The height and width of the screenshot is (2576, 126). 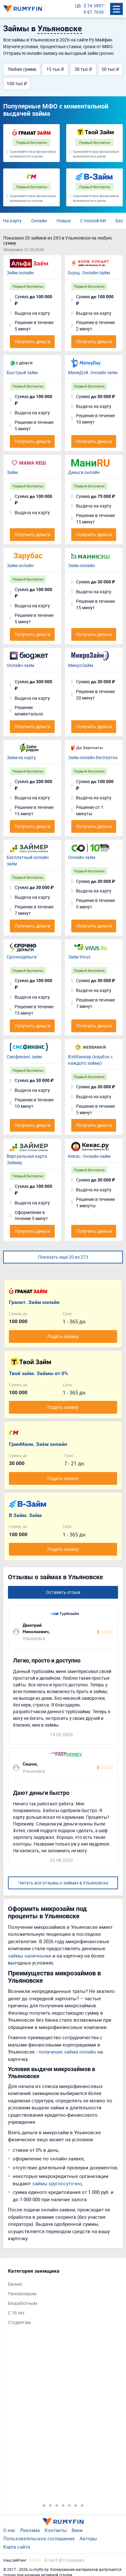 What do you see at coordinates (82, 2505) in the screenshot?
I see `7 [tab]` at bounding box center [82, 2505].